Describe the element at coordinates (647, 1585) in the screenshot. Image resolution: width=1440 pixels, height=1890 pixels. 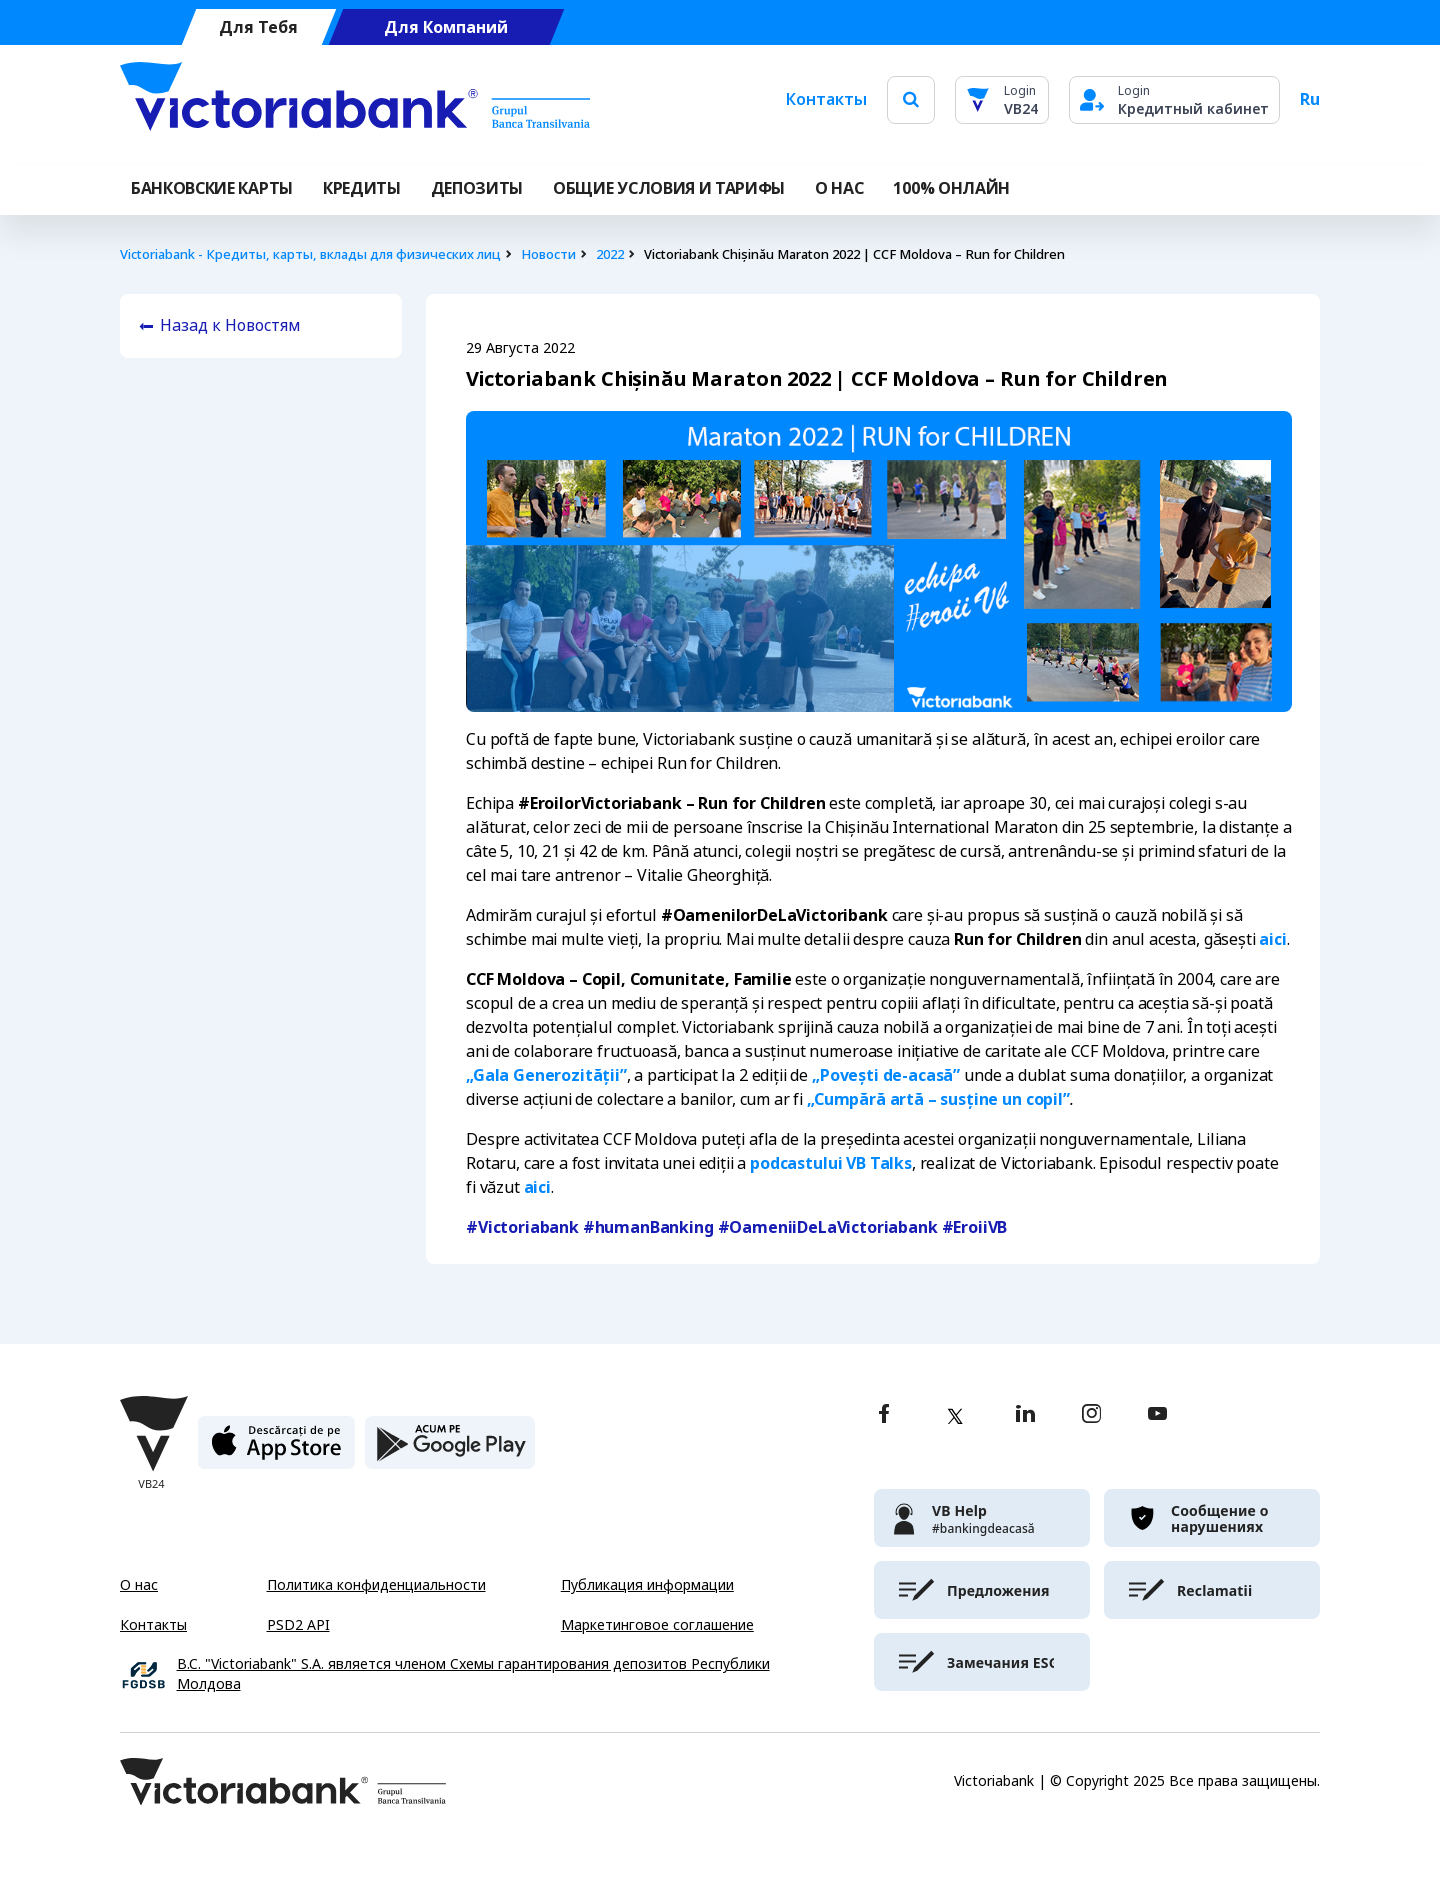
I see `Публикация информации` at that location.